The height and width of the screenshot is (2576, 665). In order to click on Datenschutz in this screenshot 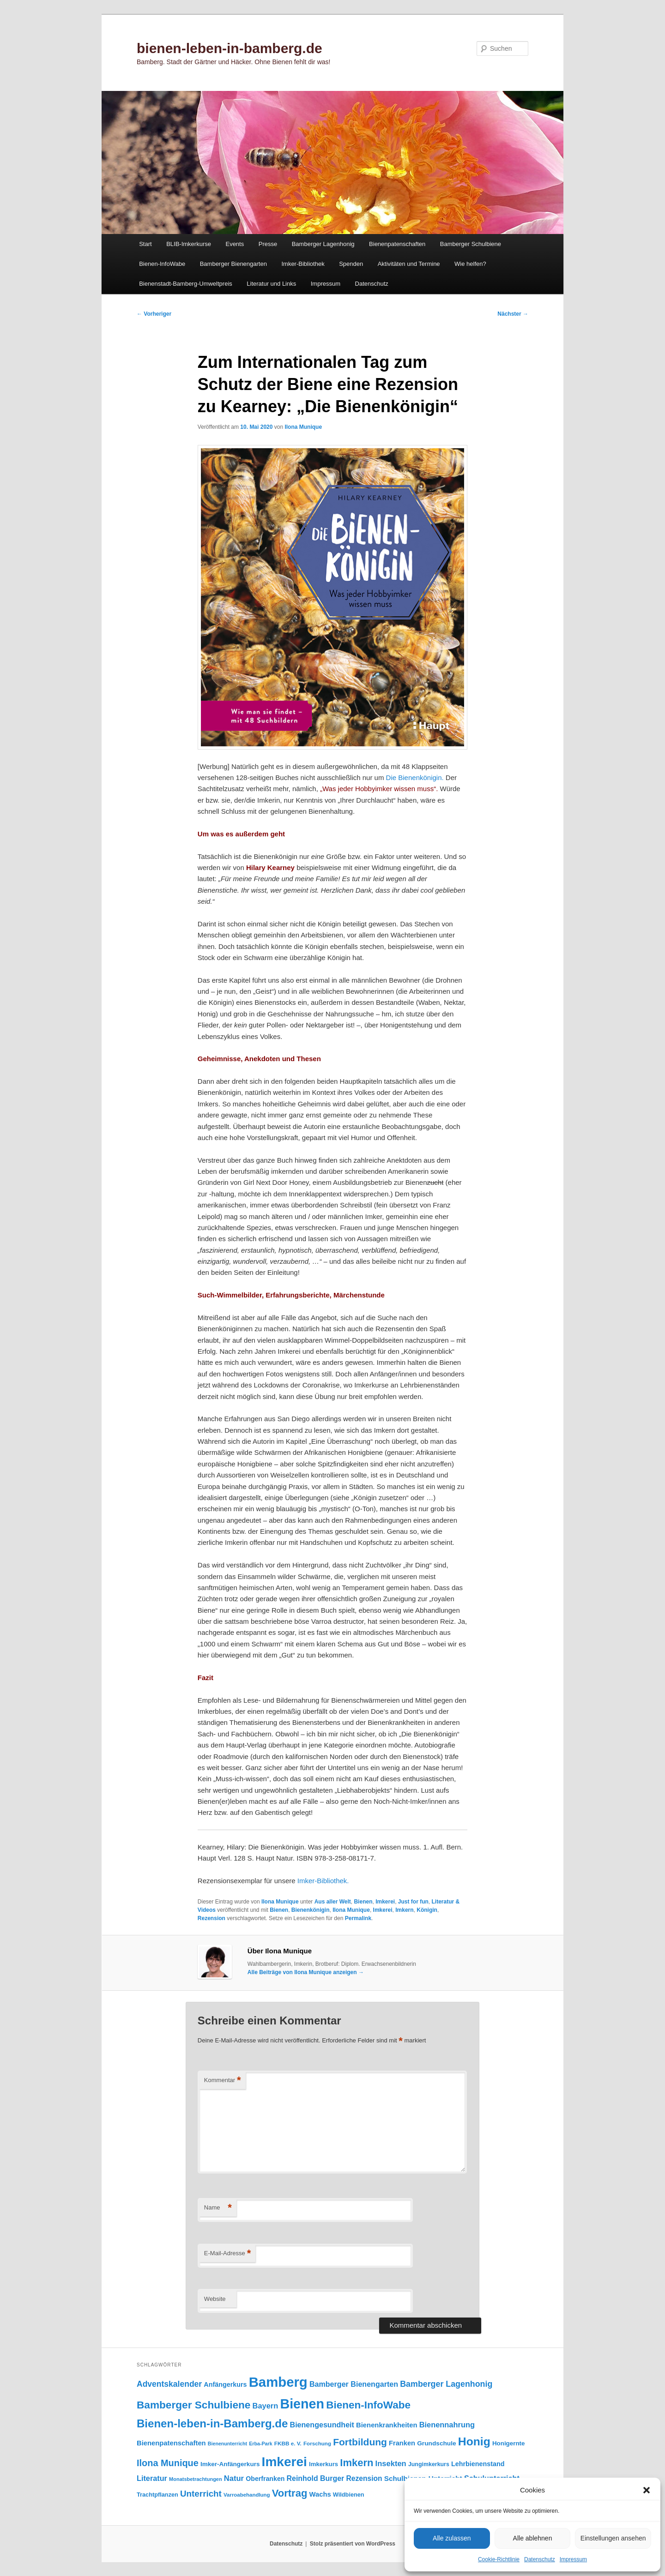, I will do `click(539, 2559)`.